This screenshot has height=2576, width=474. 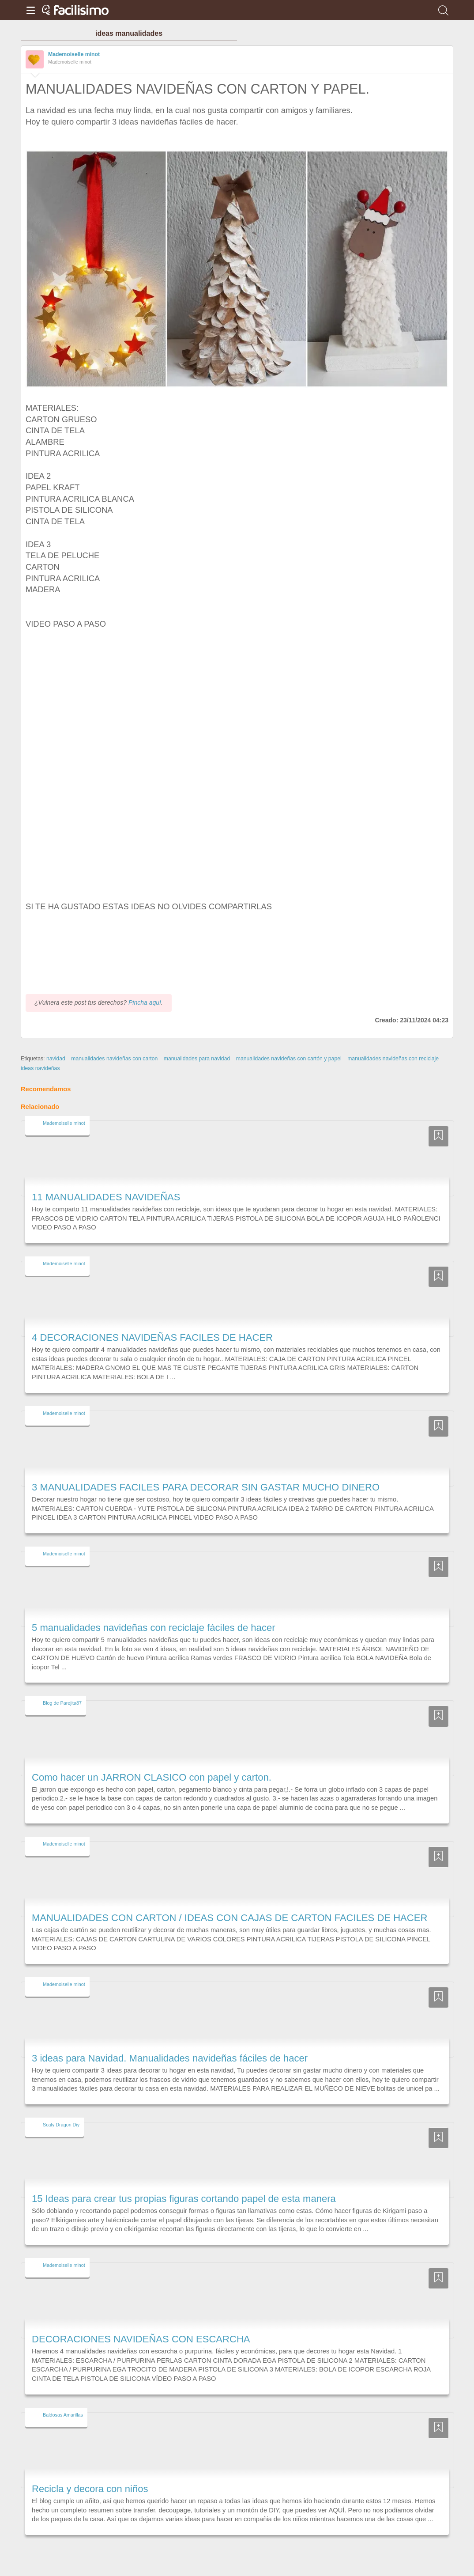 What do you see at coordinates (151, 1777) in the screenshot?
I see `Como hacer un JARRON CLASICO con papel y carton.` at bounding box center [151, 1777].